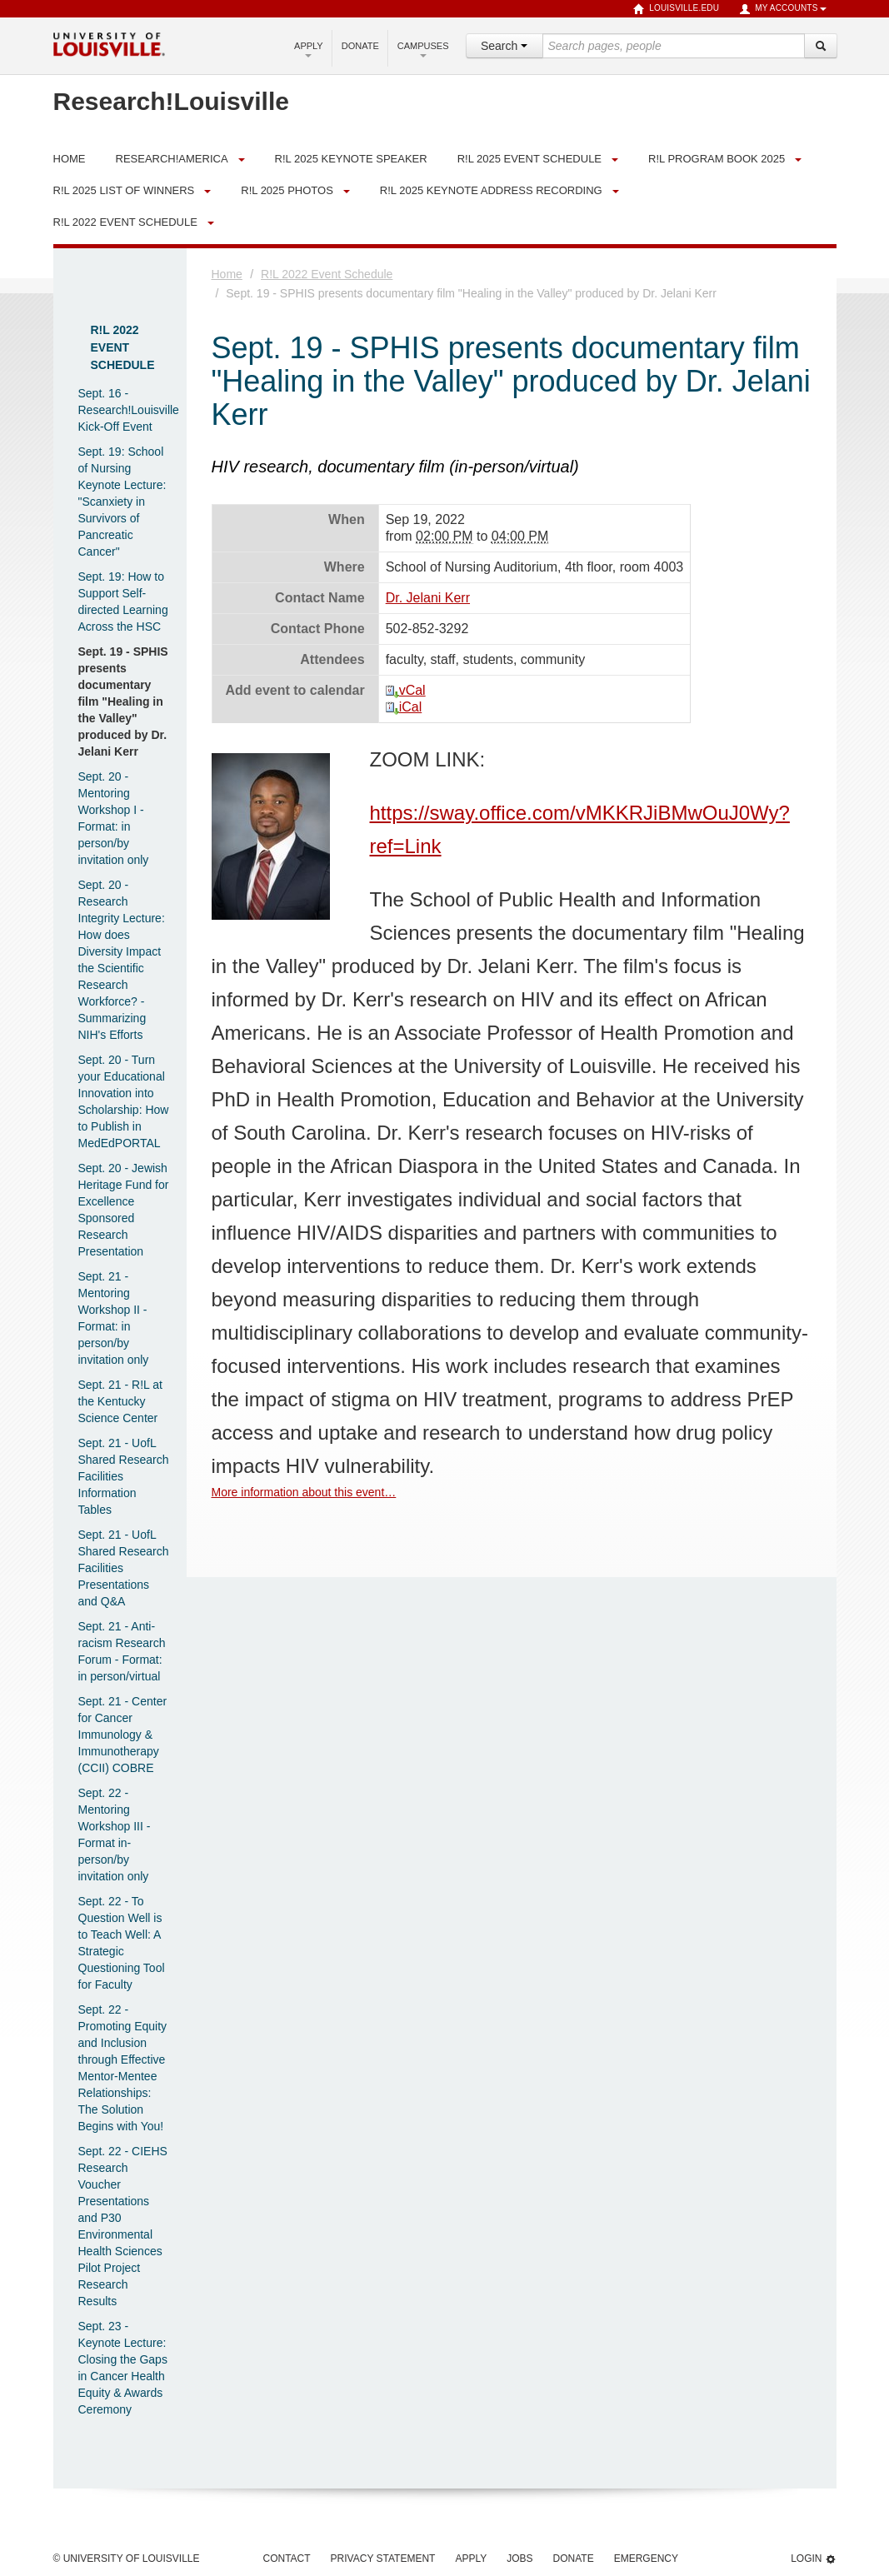  What do you see at coordinates (423, 49) in the screenshot?
I see `Campuses` at bounding box center [423, 49].